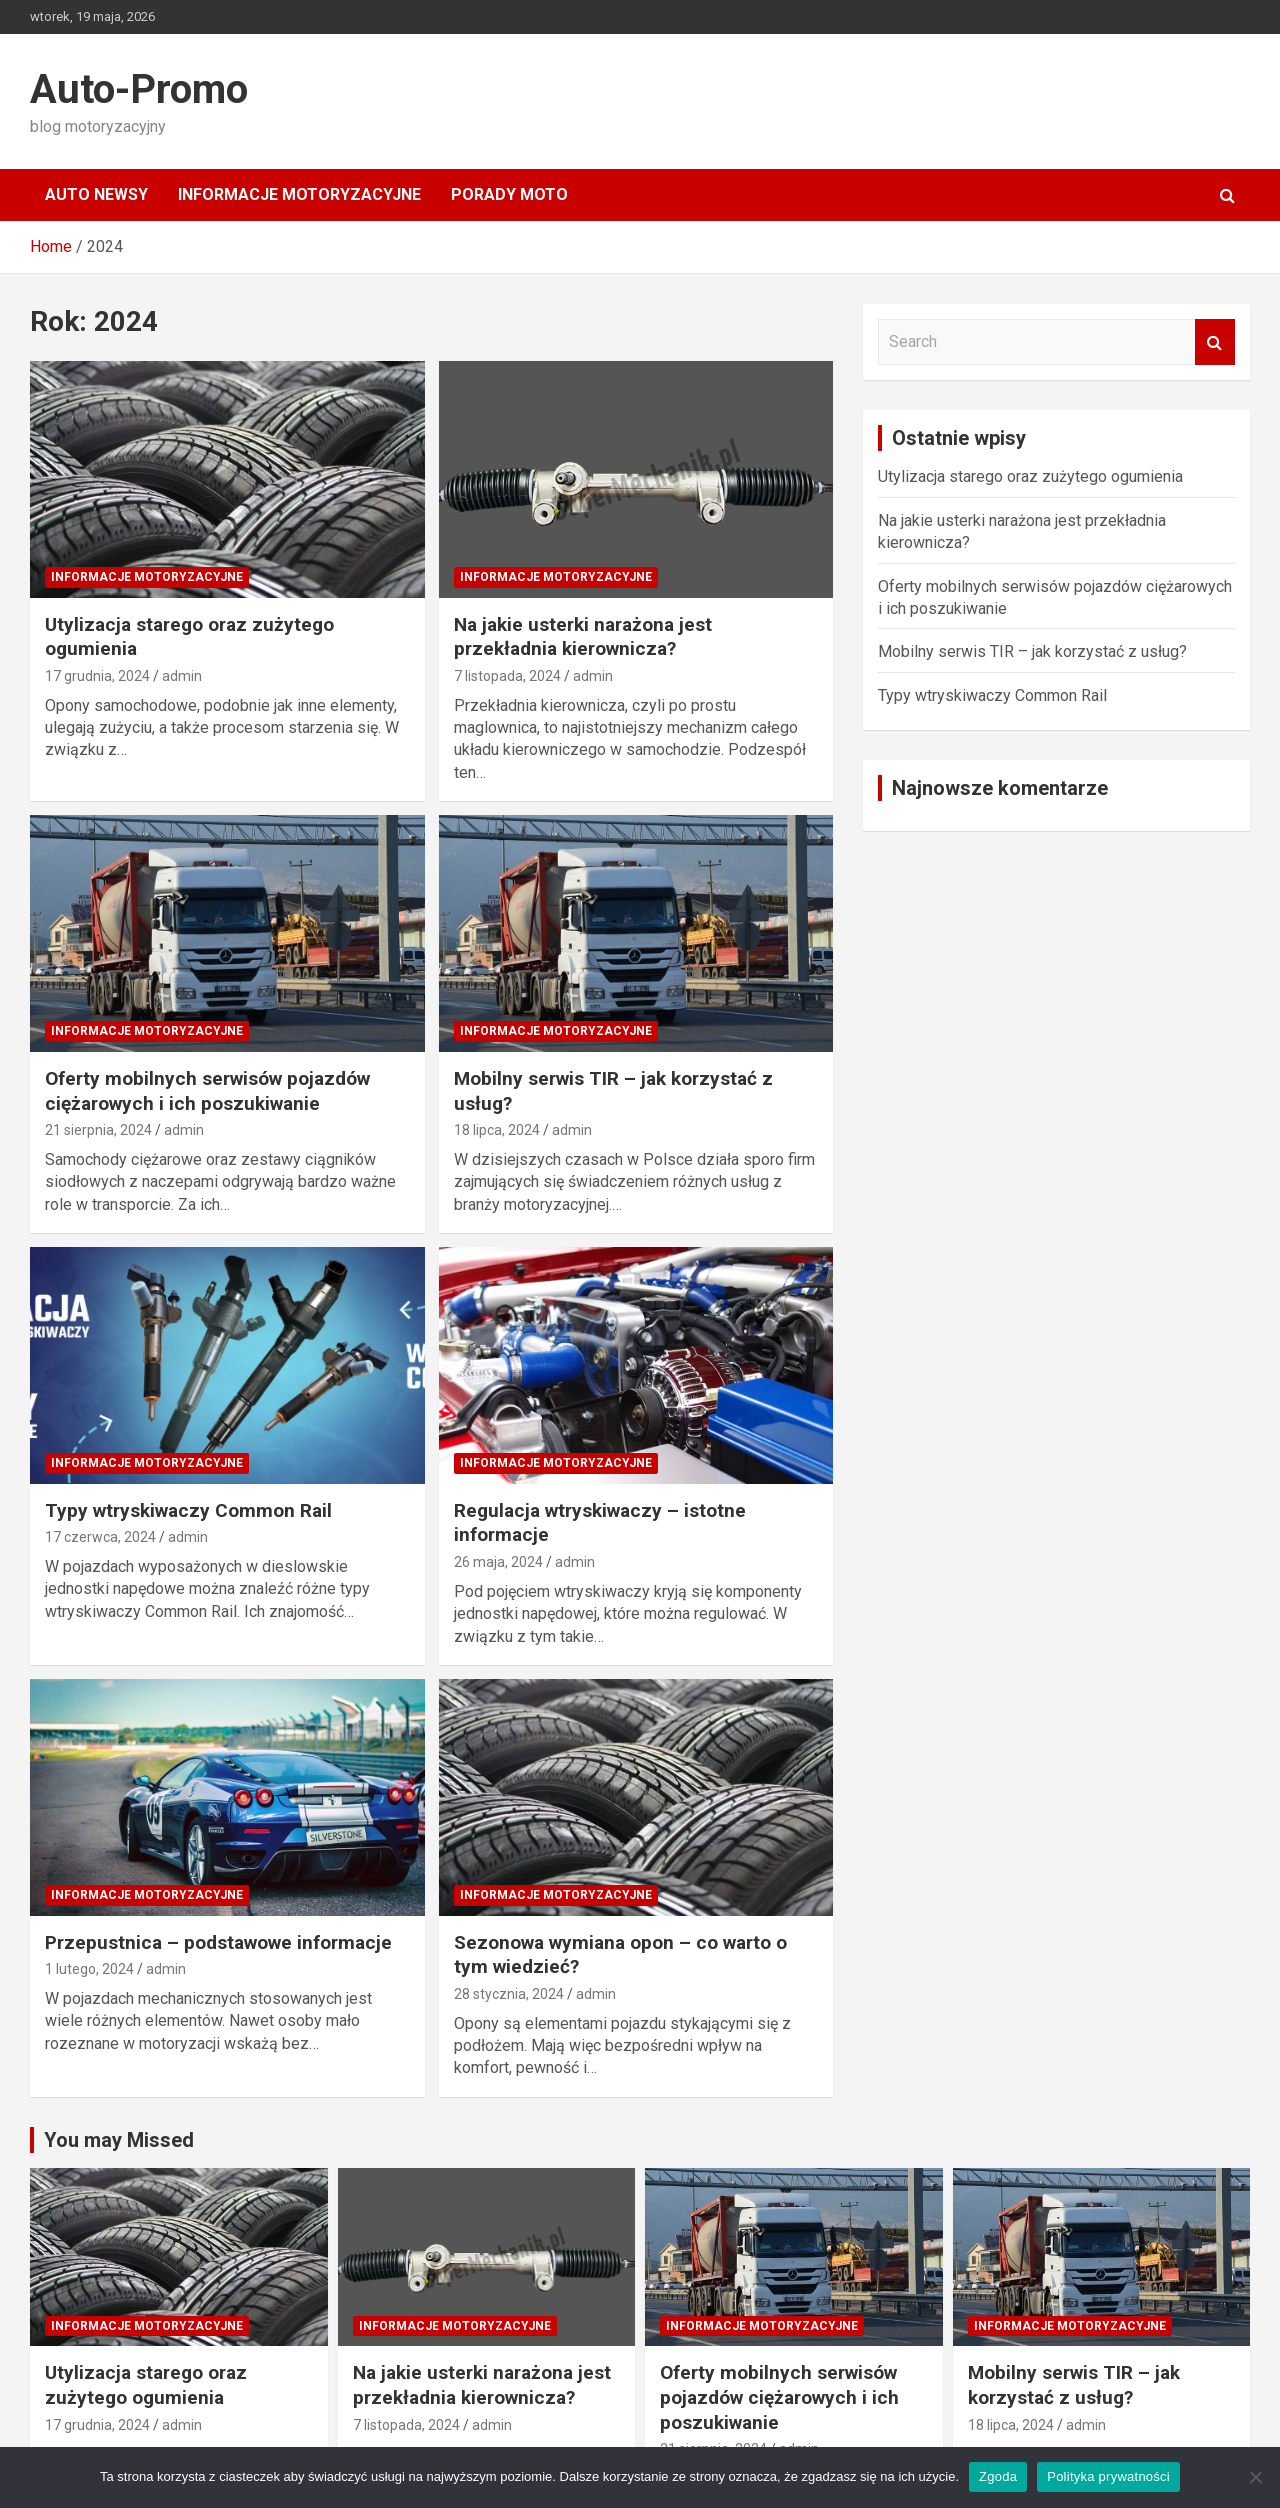 This screenshot has width=1280, height=2508. I want to click on 7 listopada, 2024, so click(507, 676).